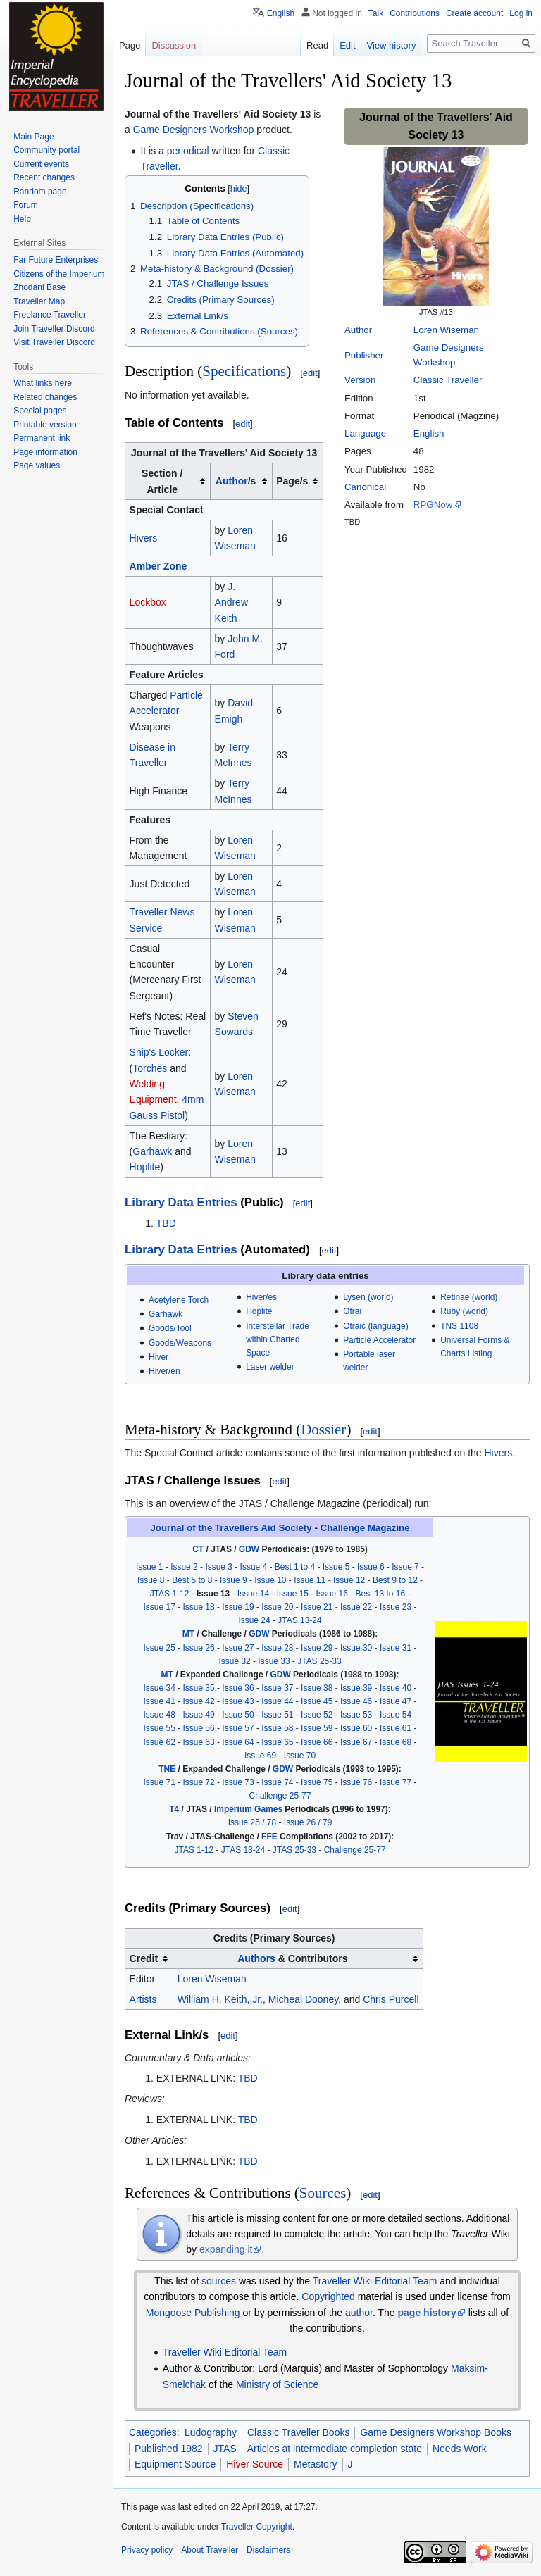 This screenshot has height=2576, width=541. I want to click on About Traveller, so click(209, 2550).